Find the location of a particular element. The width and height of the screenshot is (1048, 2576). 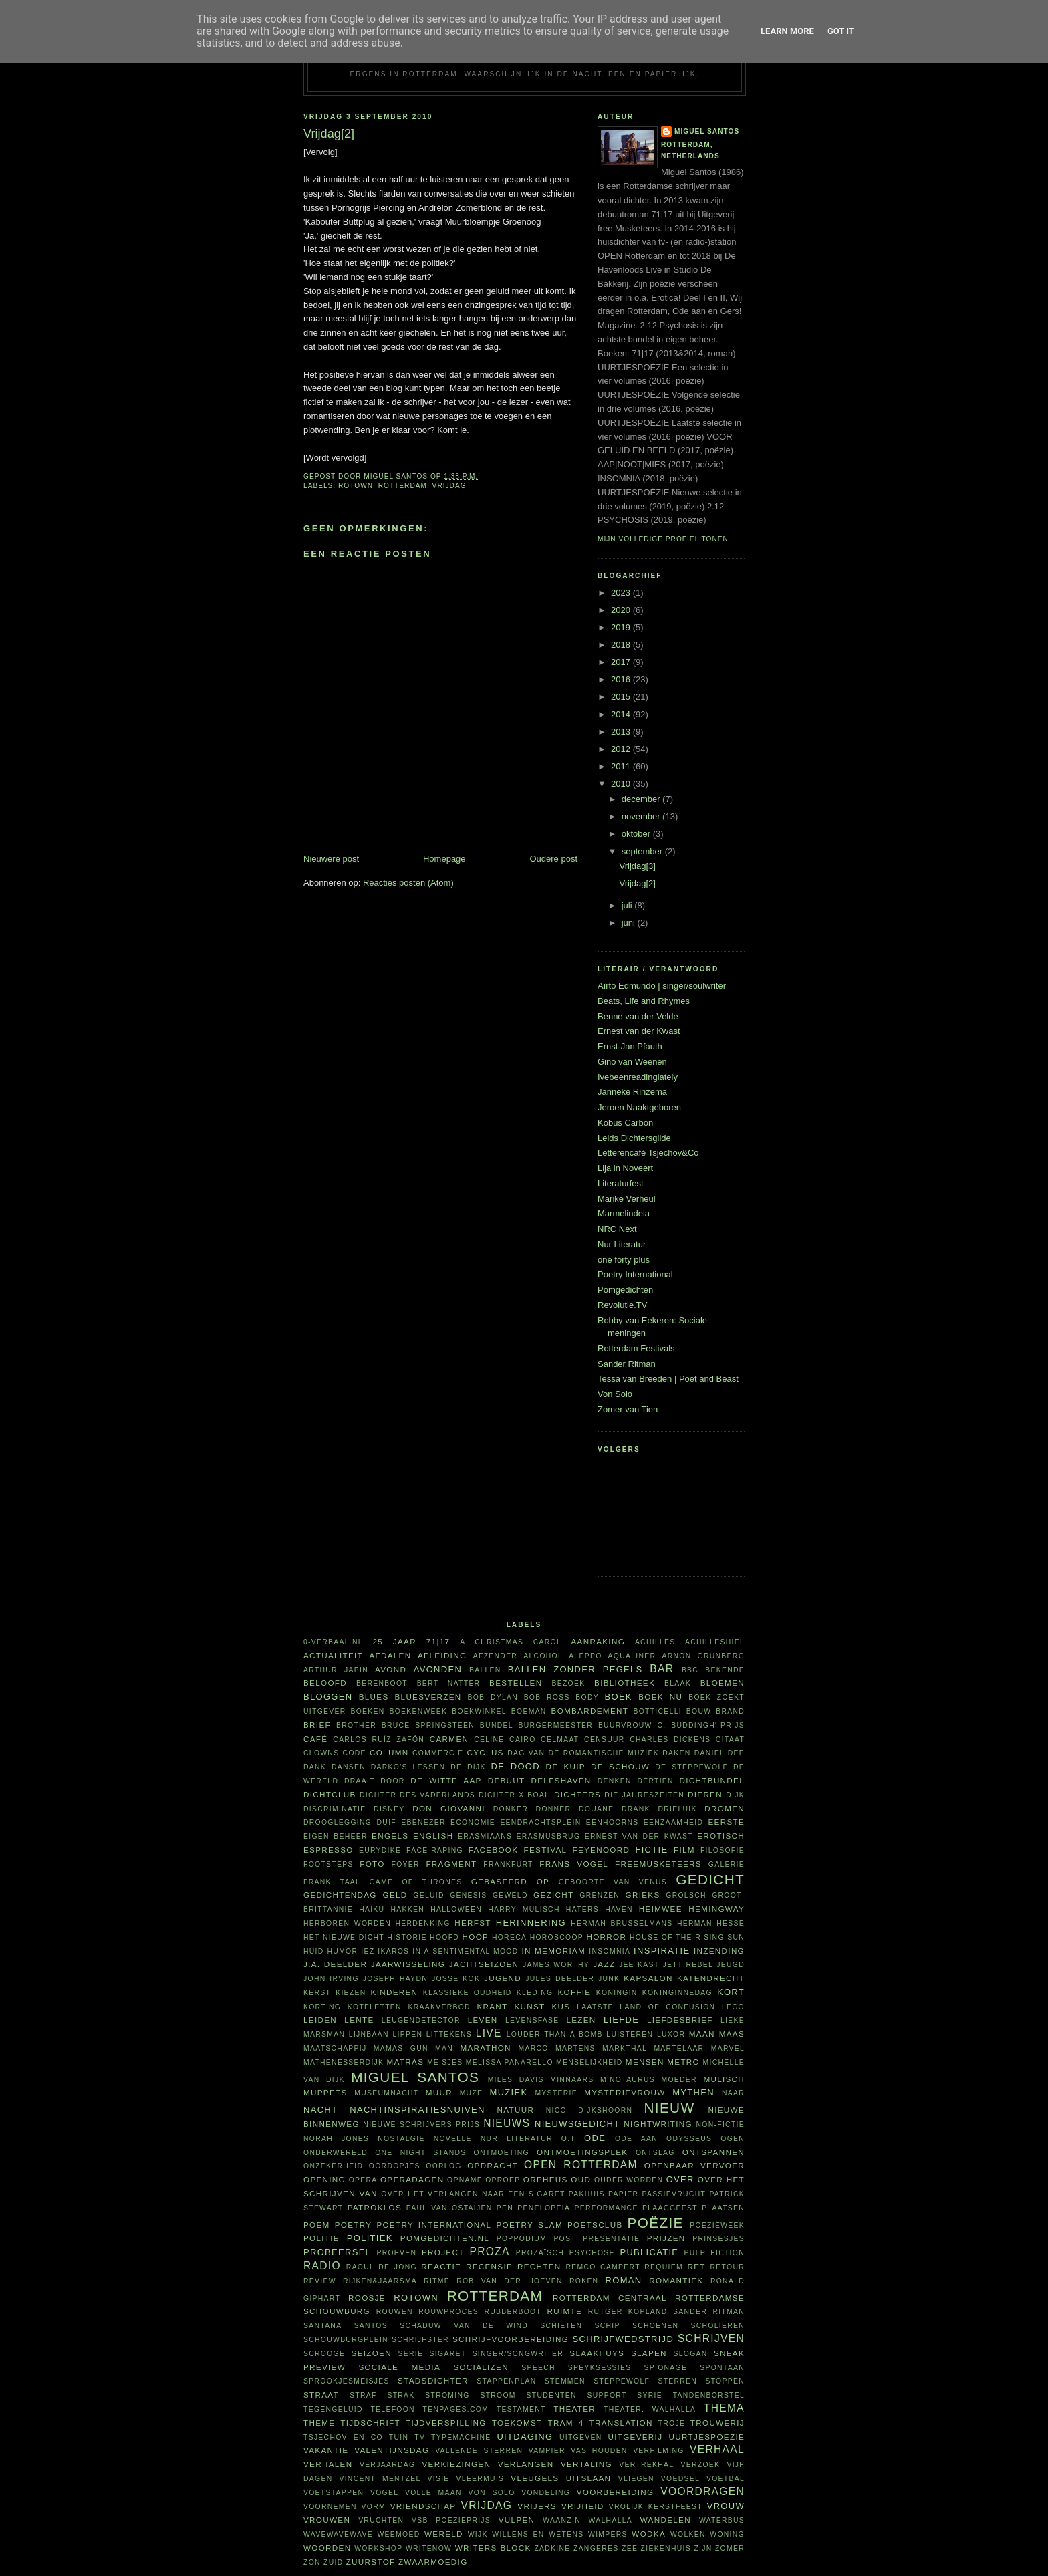

footsteps is located at coordinates (328, 1864).